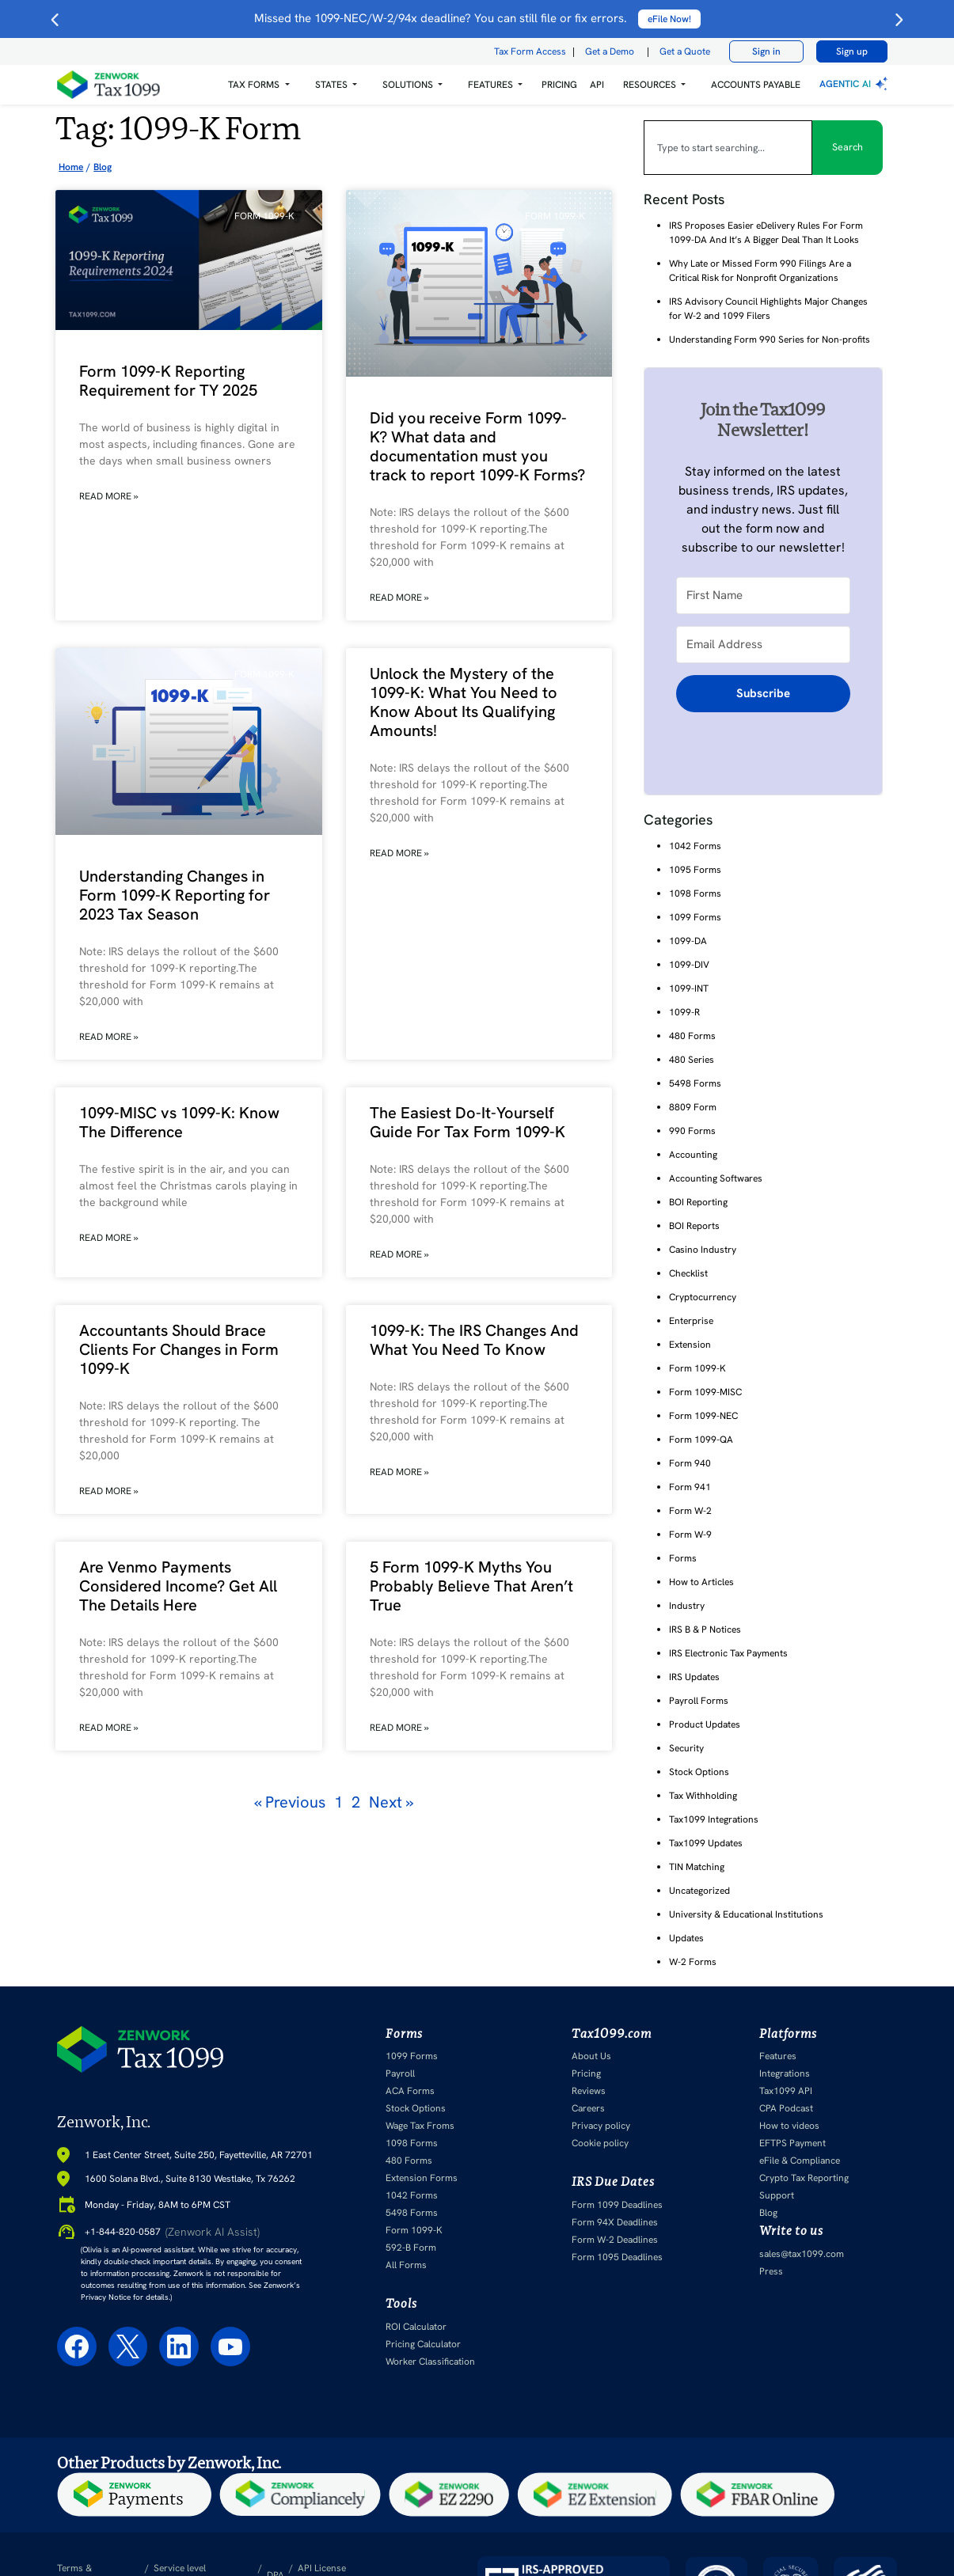  Describe the element at coordinates (467, 1122) in the screenshot. I see `The Easiest Do-It-Yourself Guide For Tax Form 1099-K` at that location.